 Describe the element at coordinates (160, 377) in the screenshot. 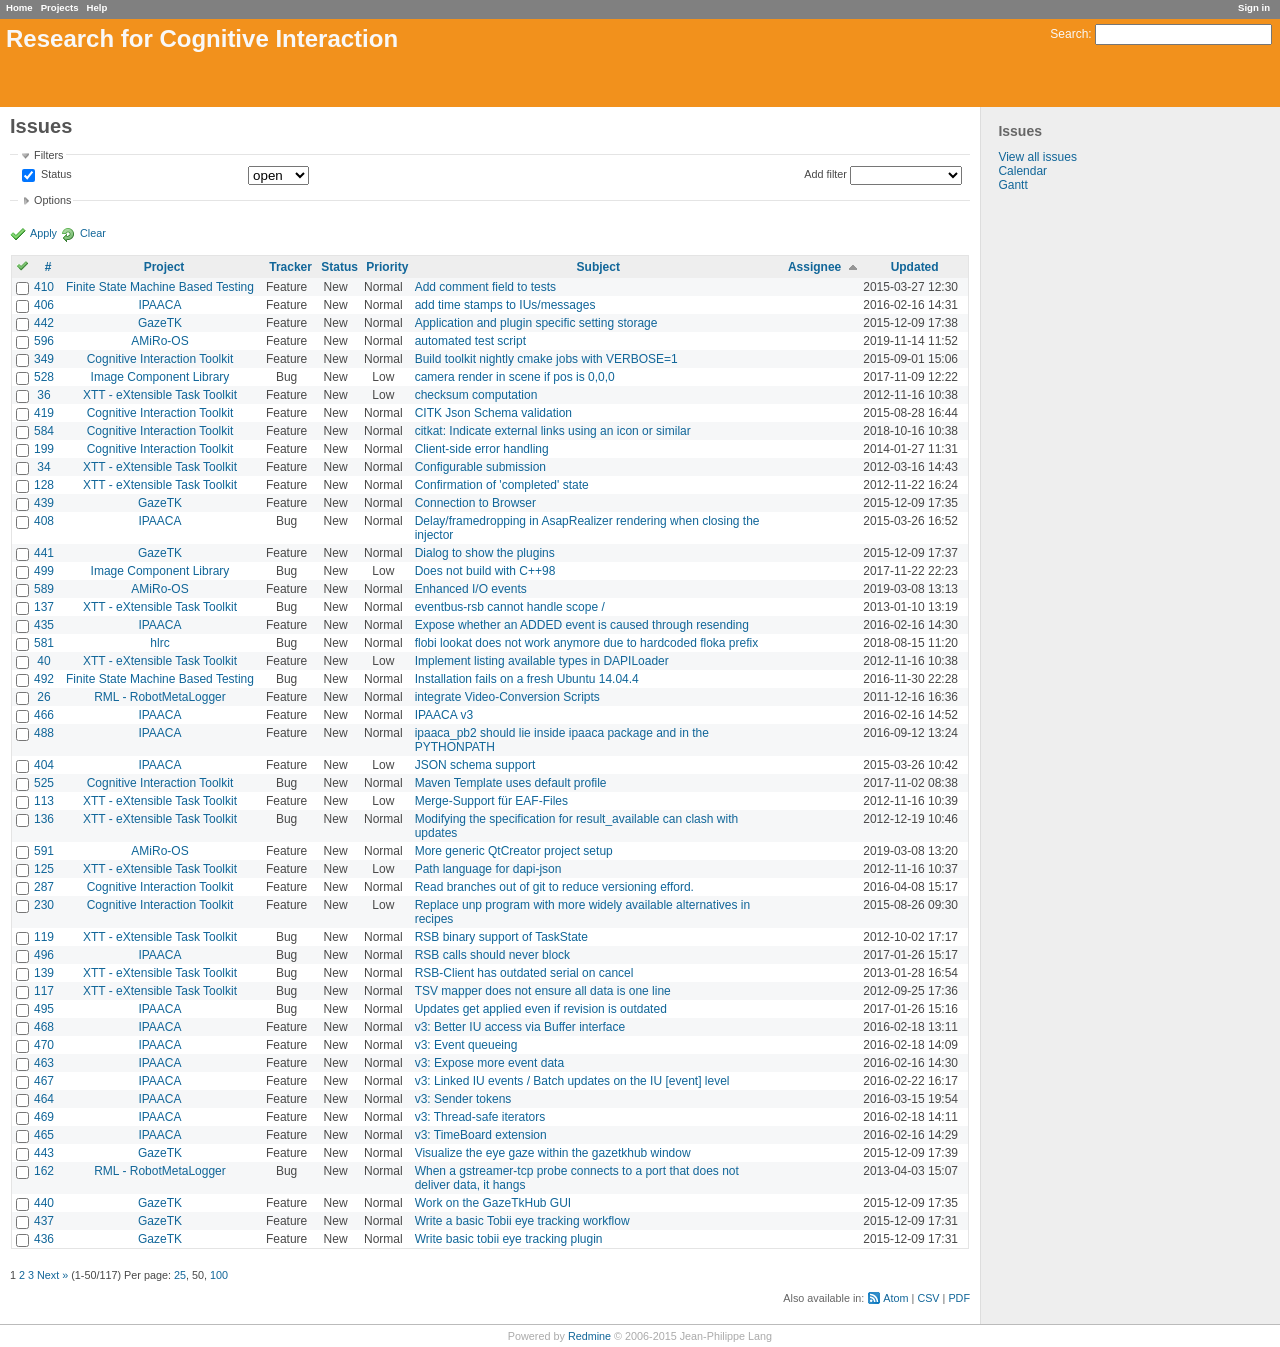

I see `Image Component Library` at that location.